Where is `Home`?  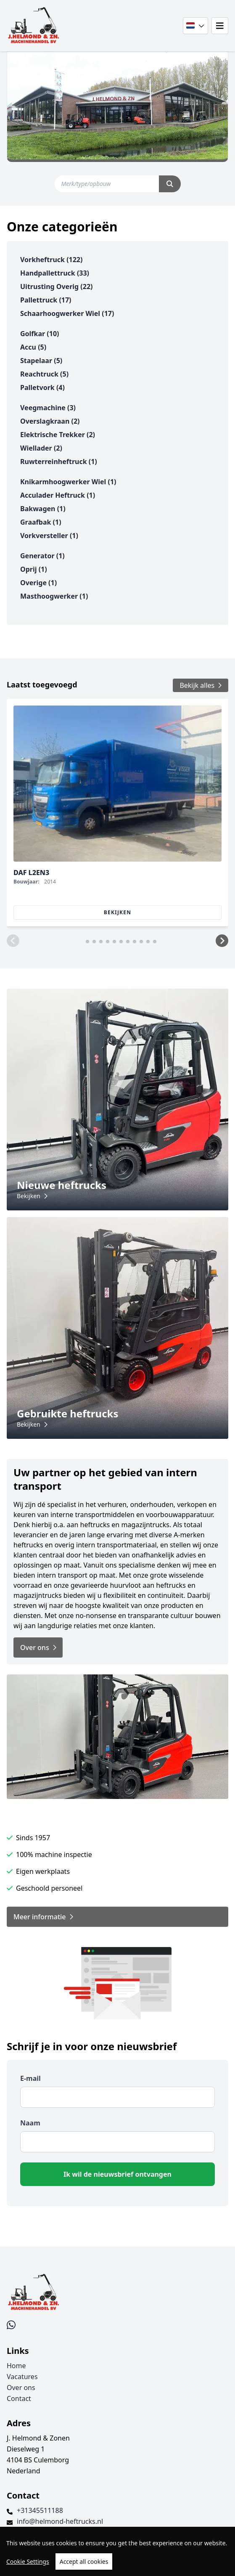
Home is located at coordinates (16, 2365).